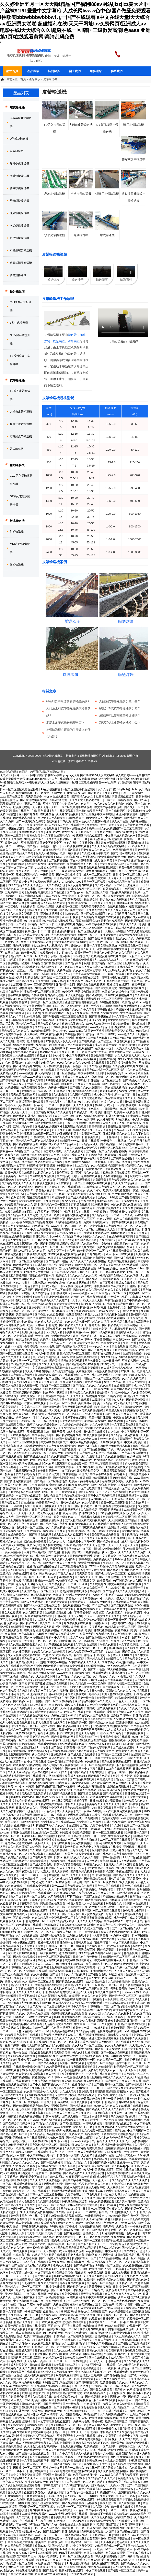 Image resolution: width=151 pixels, height=2576 pixels. Describe the element at coordinates (43, 1438) in the screenshot. I see `国产免费高清` at that location.